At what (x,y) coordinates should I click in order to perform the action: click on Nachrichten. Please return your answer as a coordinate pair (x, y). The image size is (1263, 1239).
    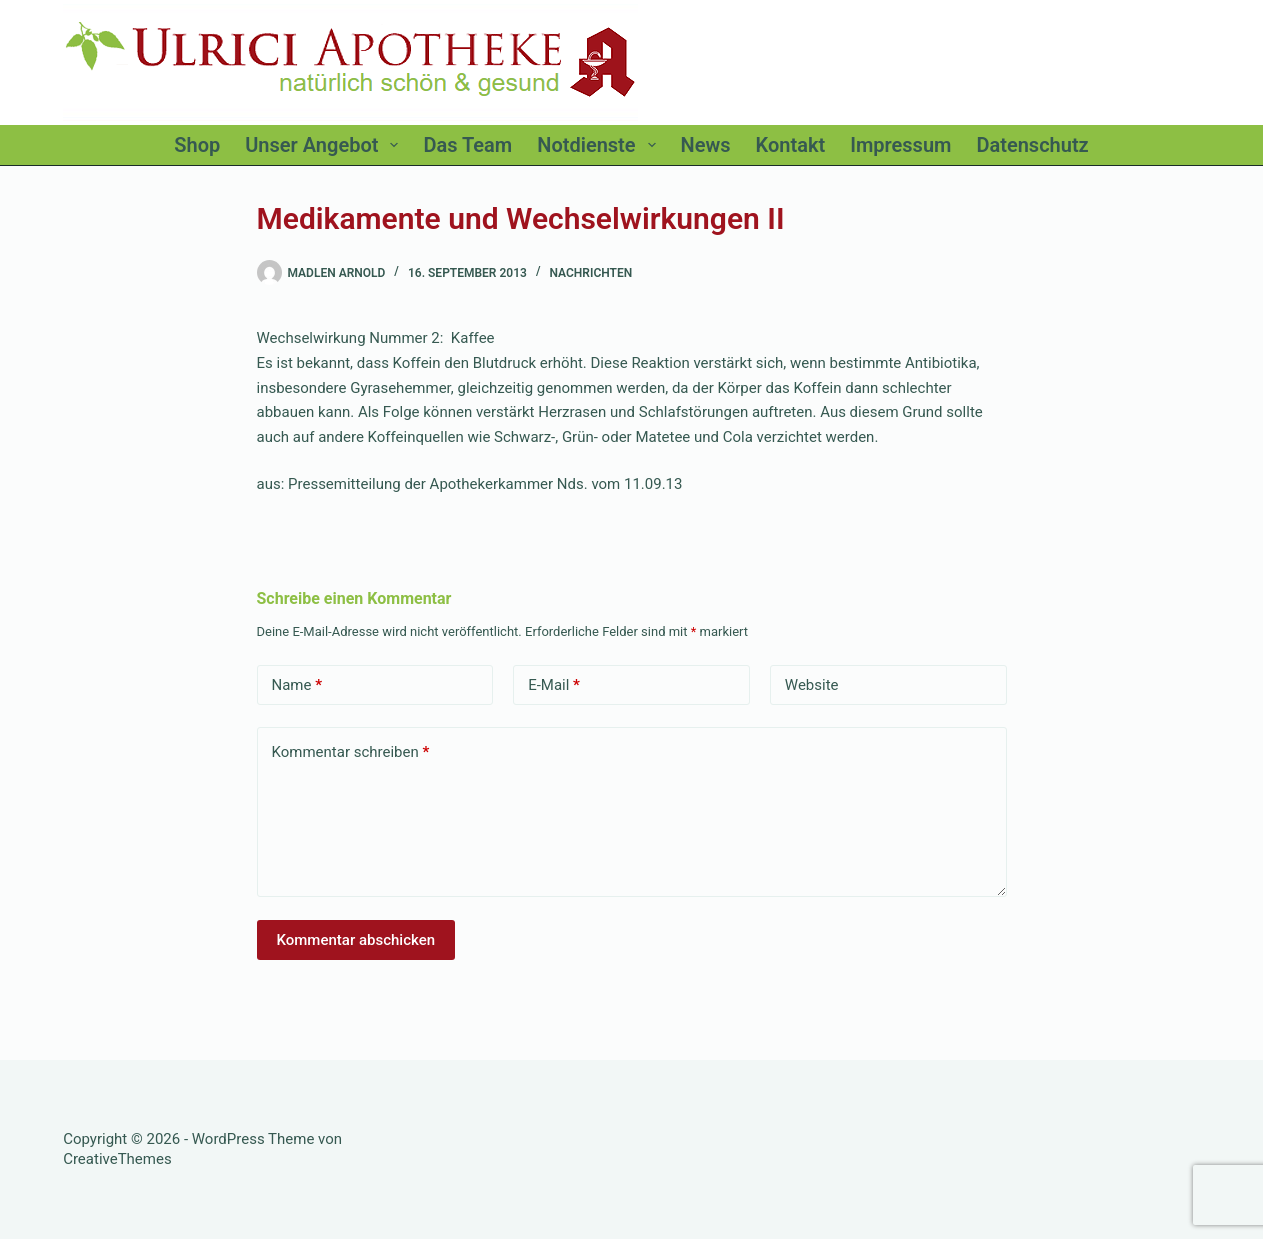
    Looking at the image, I should click on (590, 273).